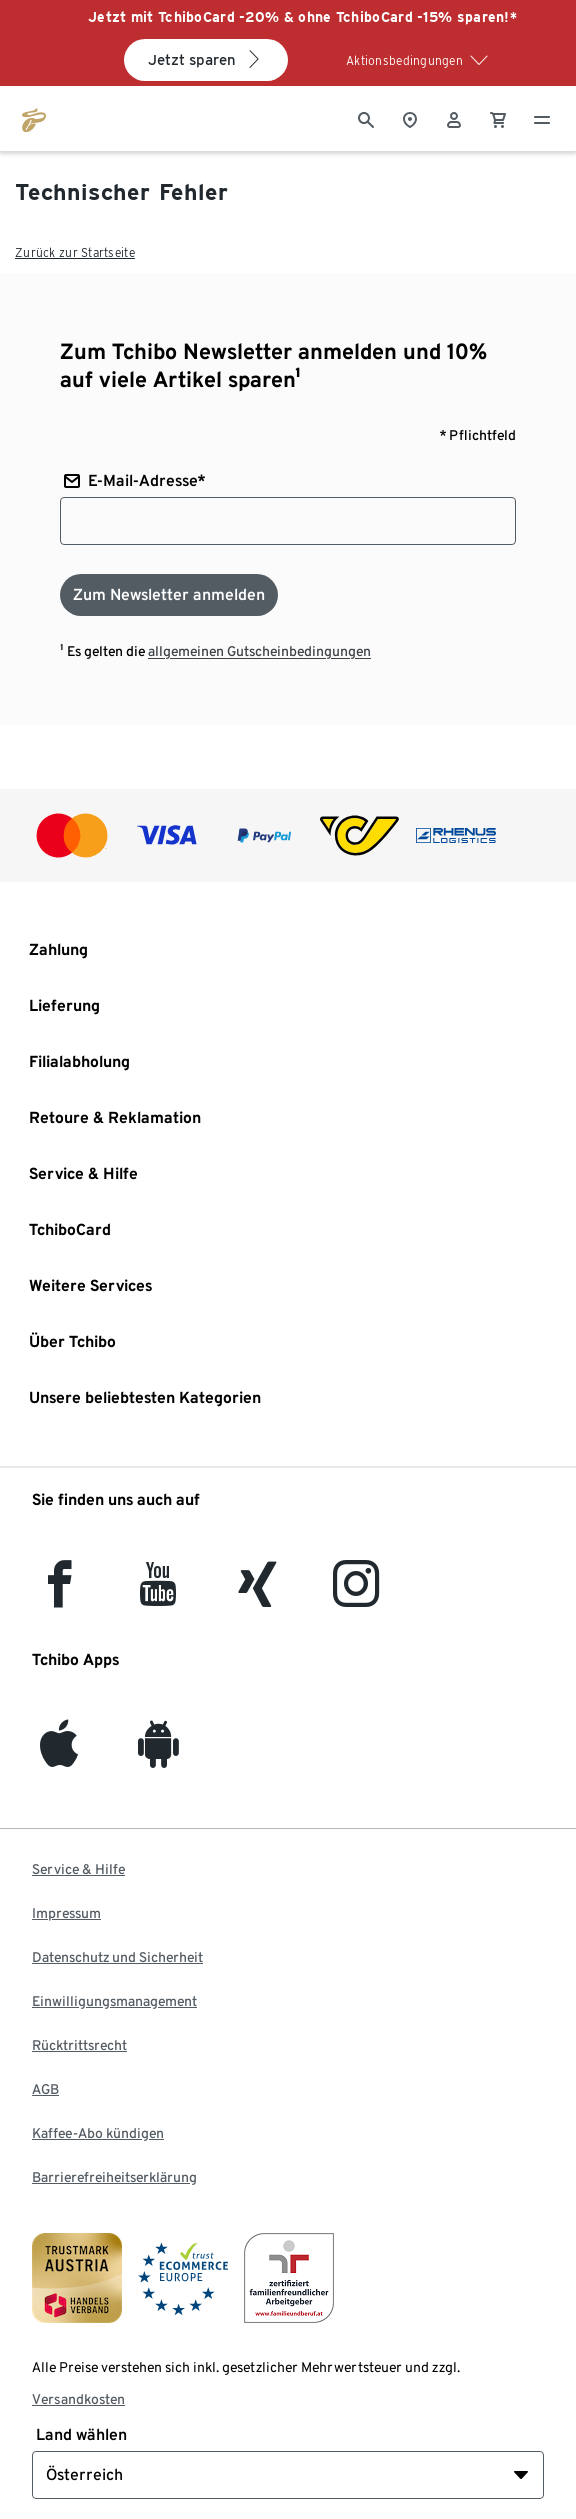 The height and width of the screenshot is (2519, 576). What do you see at coordinates (34, 118) in the screenshot?
I see `[Zur Startseite von eduscho.at]` at bounding box center [34, 118].